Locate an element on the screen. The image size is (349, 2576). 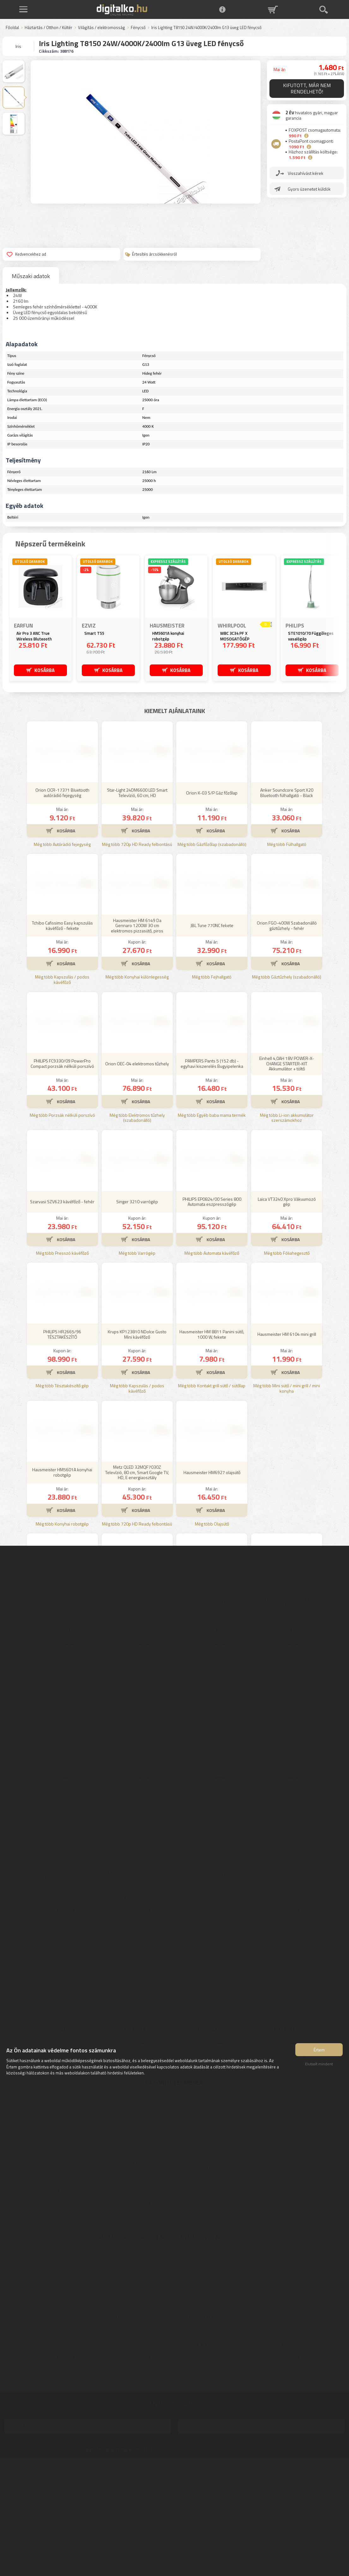
Még több Fóliahegesztő is located at coordinates (287, 1346).